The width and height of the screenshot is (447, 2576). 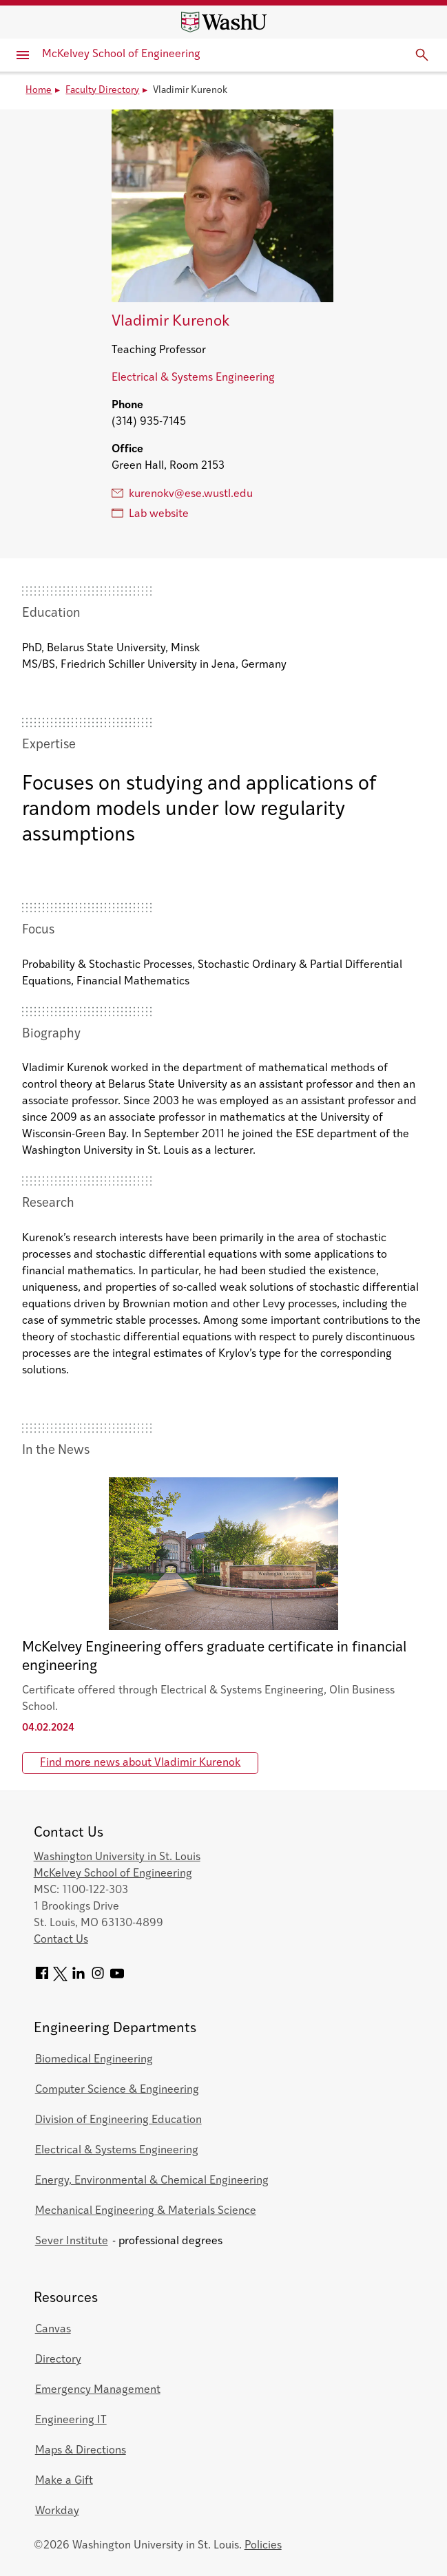 What do you see at coordinates (193, 377) in the screenshot?
I see `Electrical & Systems Engineering` at bounding box center [193, 377].